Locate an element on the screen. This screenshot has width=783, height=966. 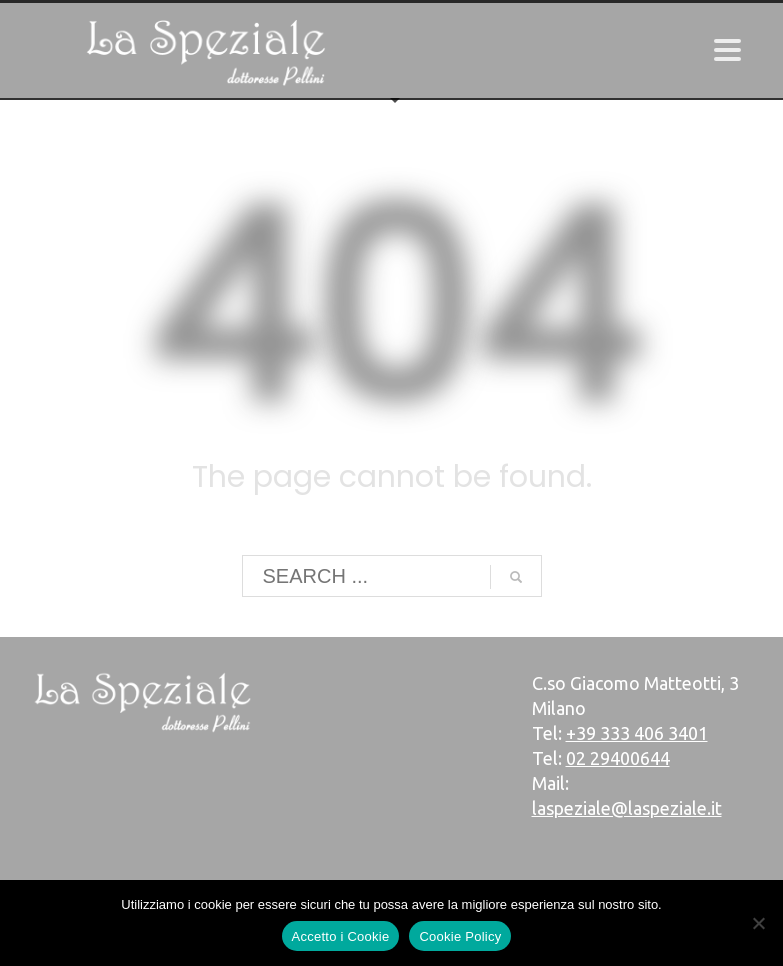
Accetto i Cookie is located at coordinates (341, 936).